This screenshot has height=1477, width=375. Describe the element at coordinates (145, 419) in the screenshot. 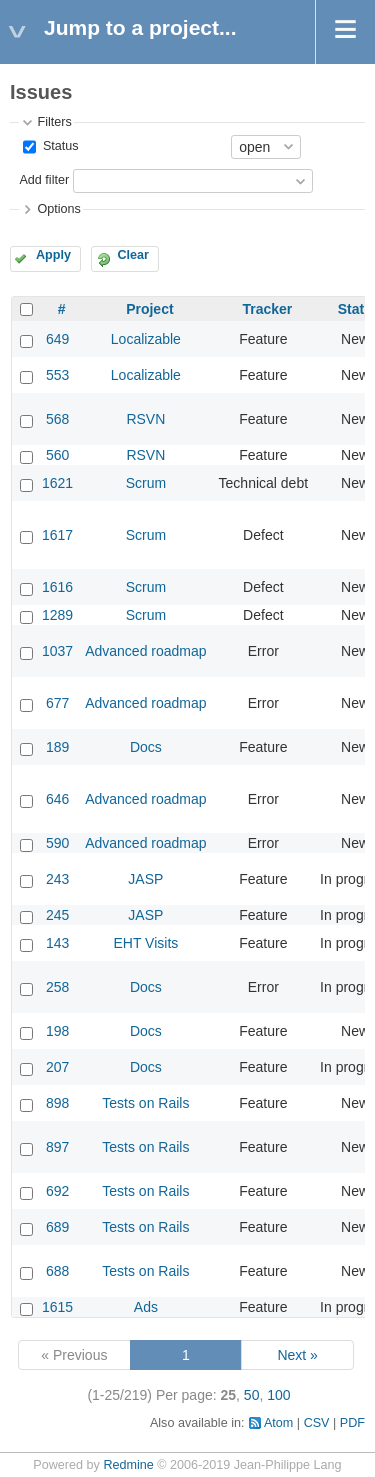

I see `RSVN` at that location.